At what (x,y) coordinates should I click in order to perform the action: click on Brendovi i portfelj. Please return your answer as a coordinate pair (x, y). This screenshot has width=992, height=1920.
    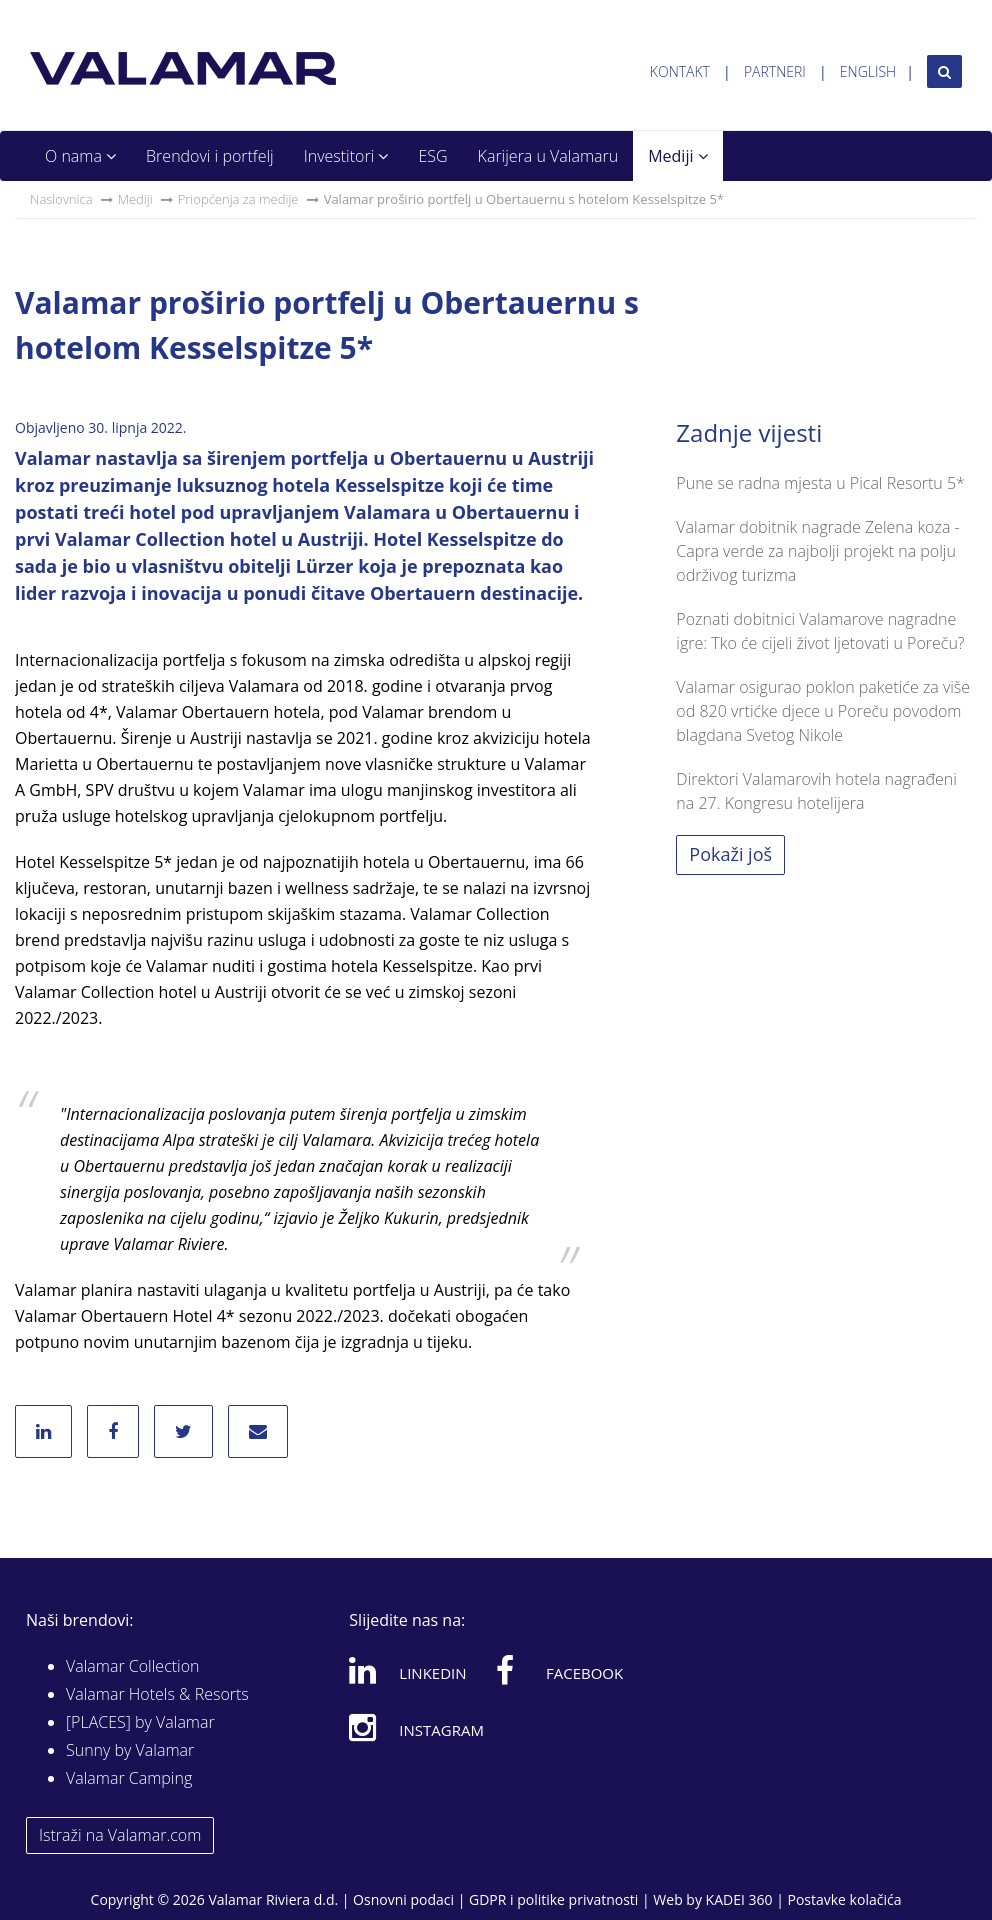
    Looking at the image, I should click on (210, 156).